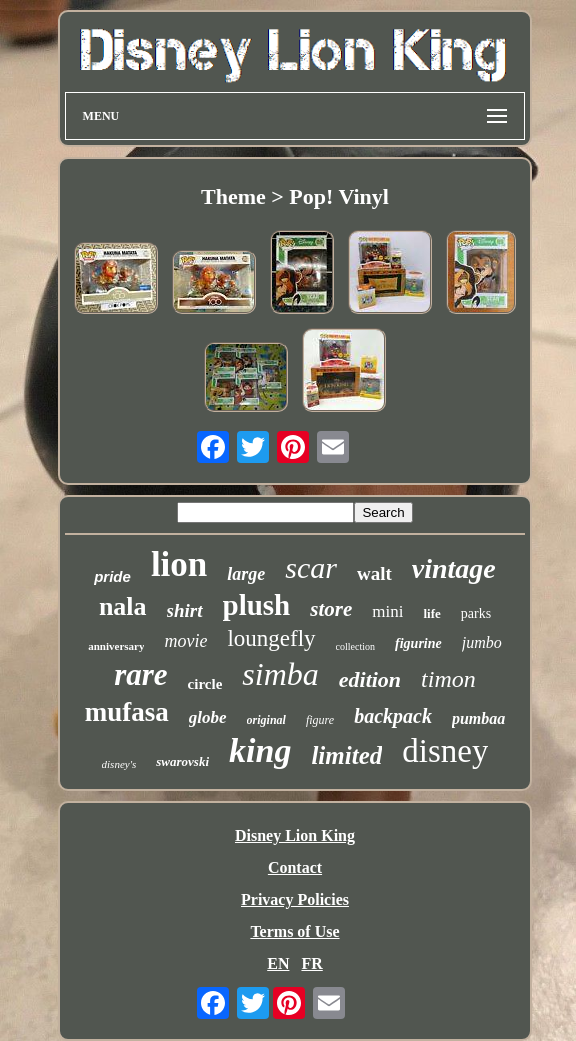  What do you see at coordinates (295, 867) in the screenshot?
I see `Contact` at bounding box center [295, 867].